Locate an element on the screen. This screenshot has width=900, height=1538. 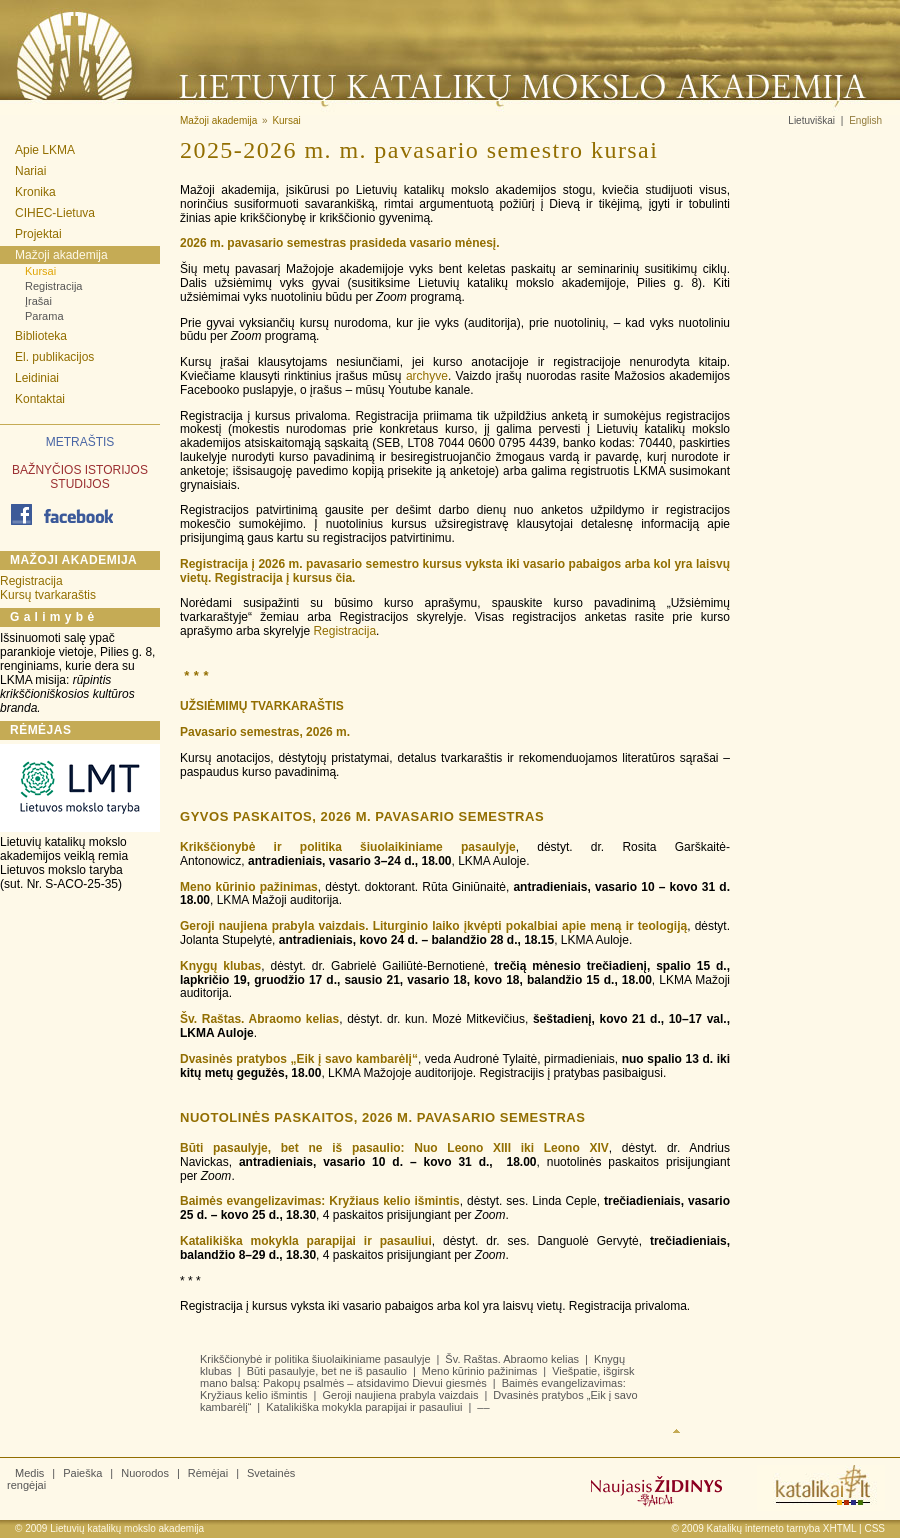
English is located at coordinates (865, 120).